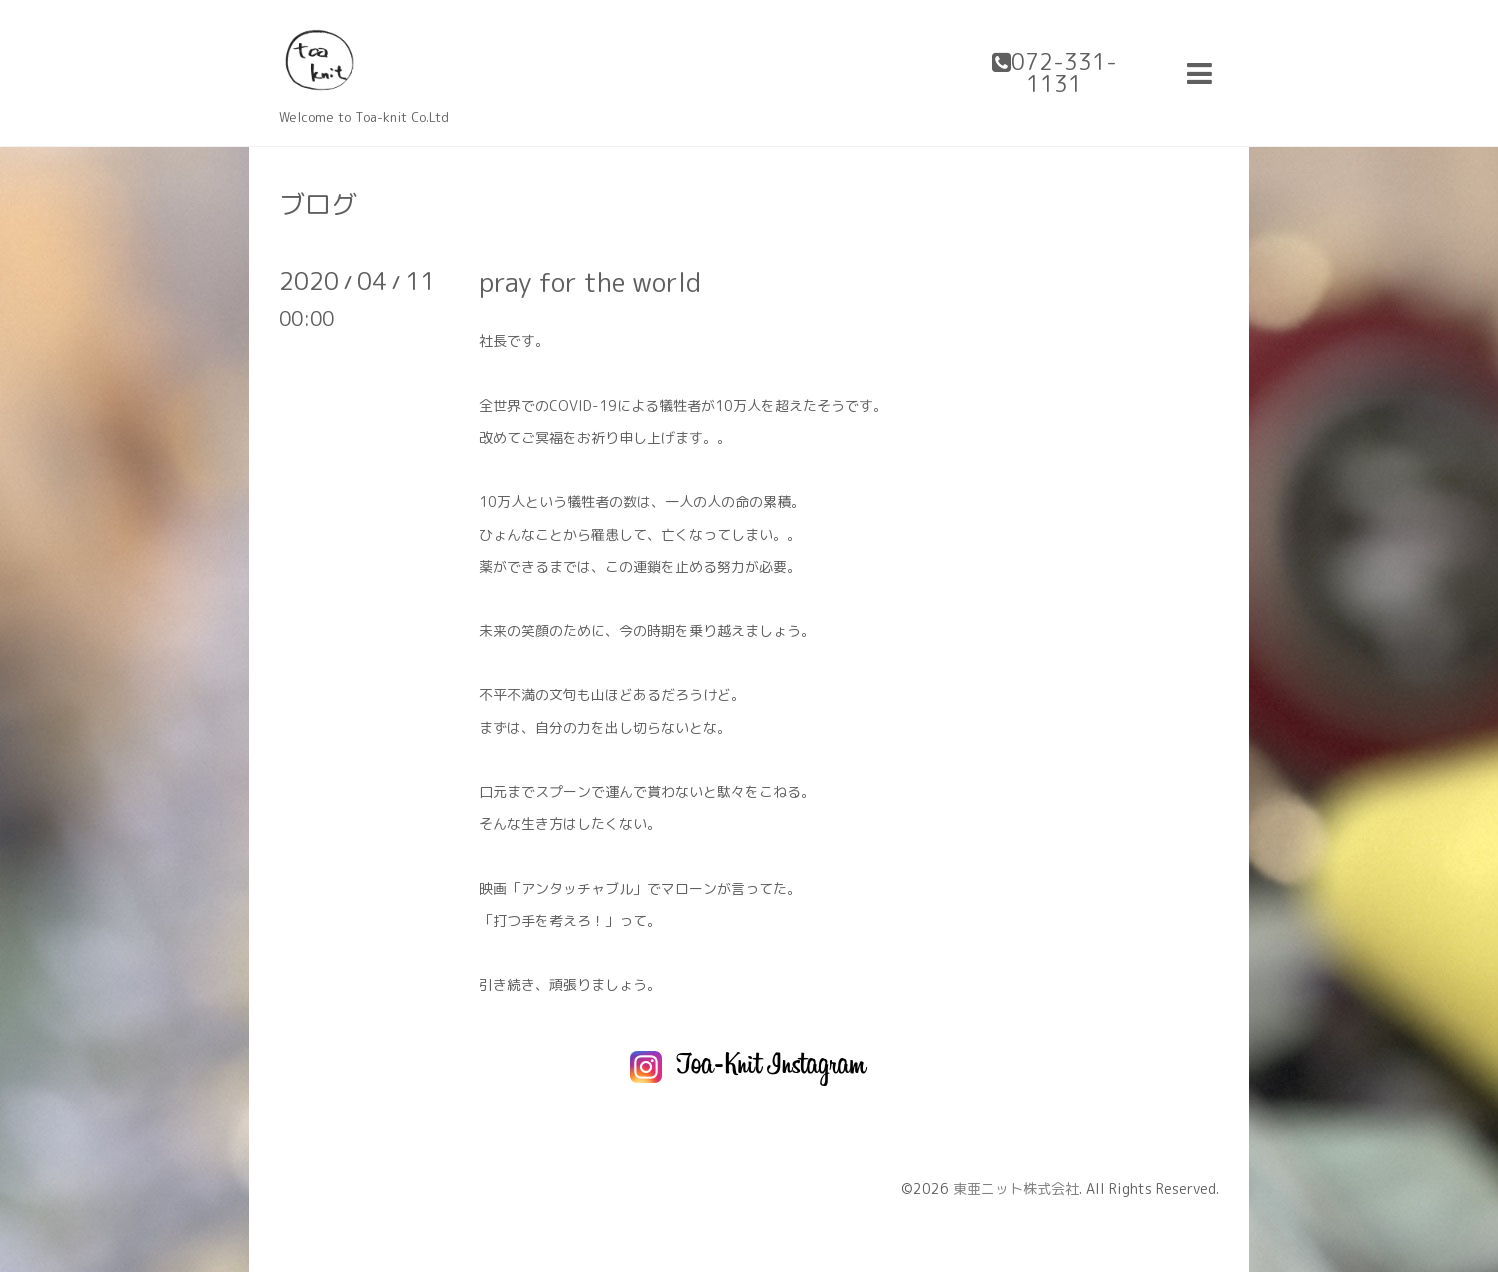 This screenshot has width=1498, height=1272. Describe the element at coordinates (318, 204) in the screenshot. I see `ブログ` at that location.